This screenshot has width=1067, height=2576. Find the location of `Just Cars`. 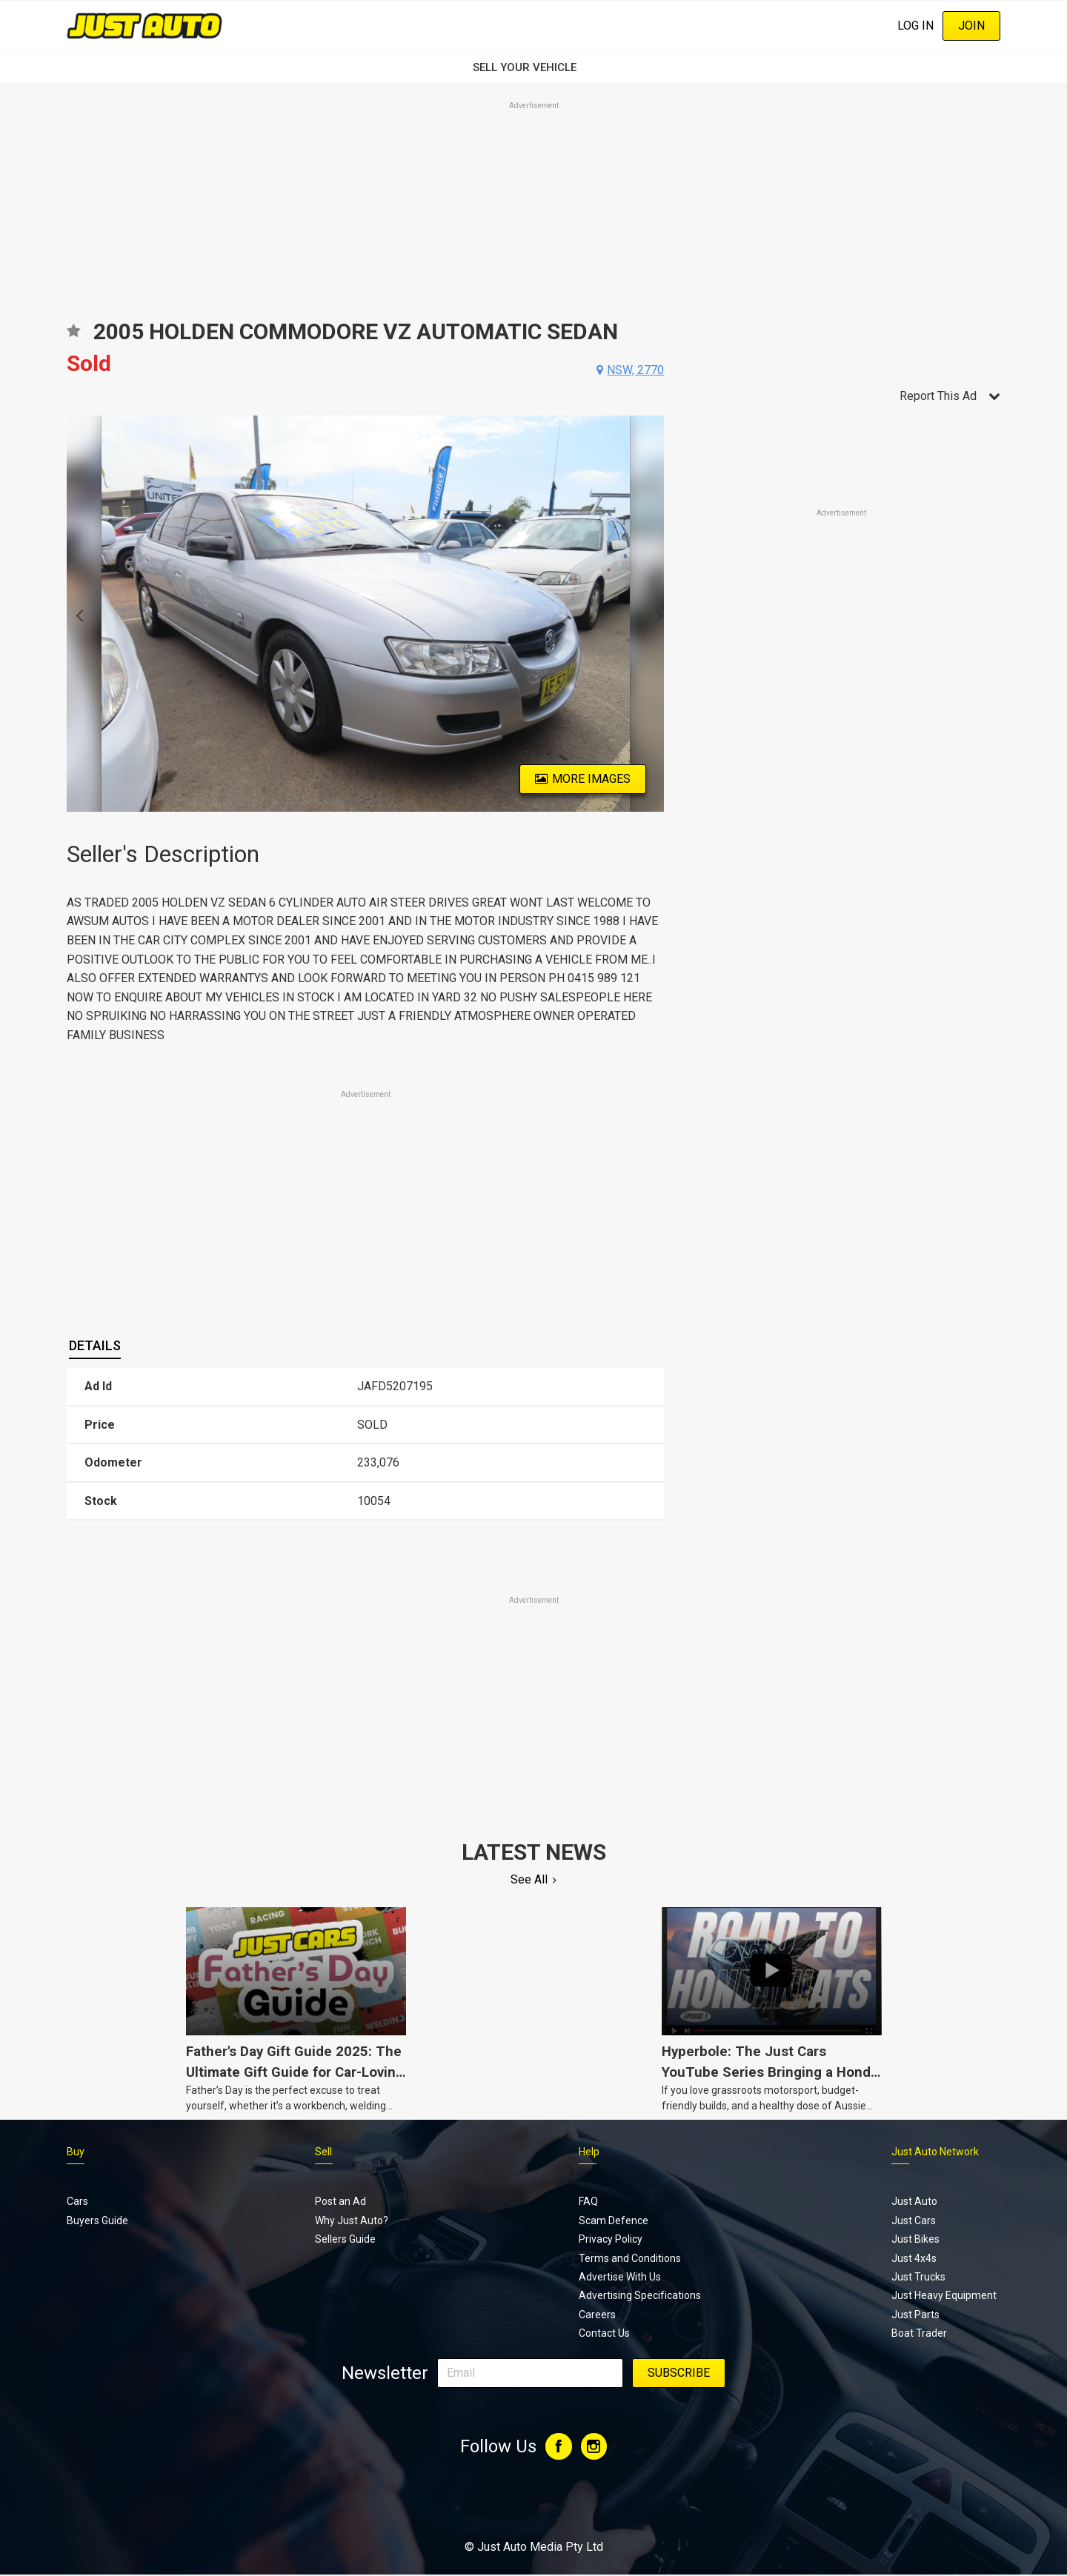

Just Cars is located at coordinates (913, 2222).